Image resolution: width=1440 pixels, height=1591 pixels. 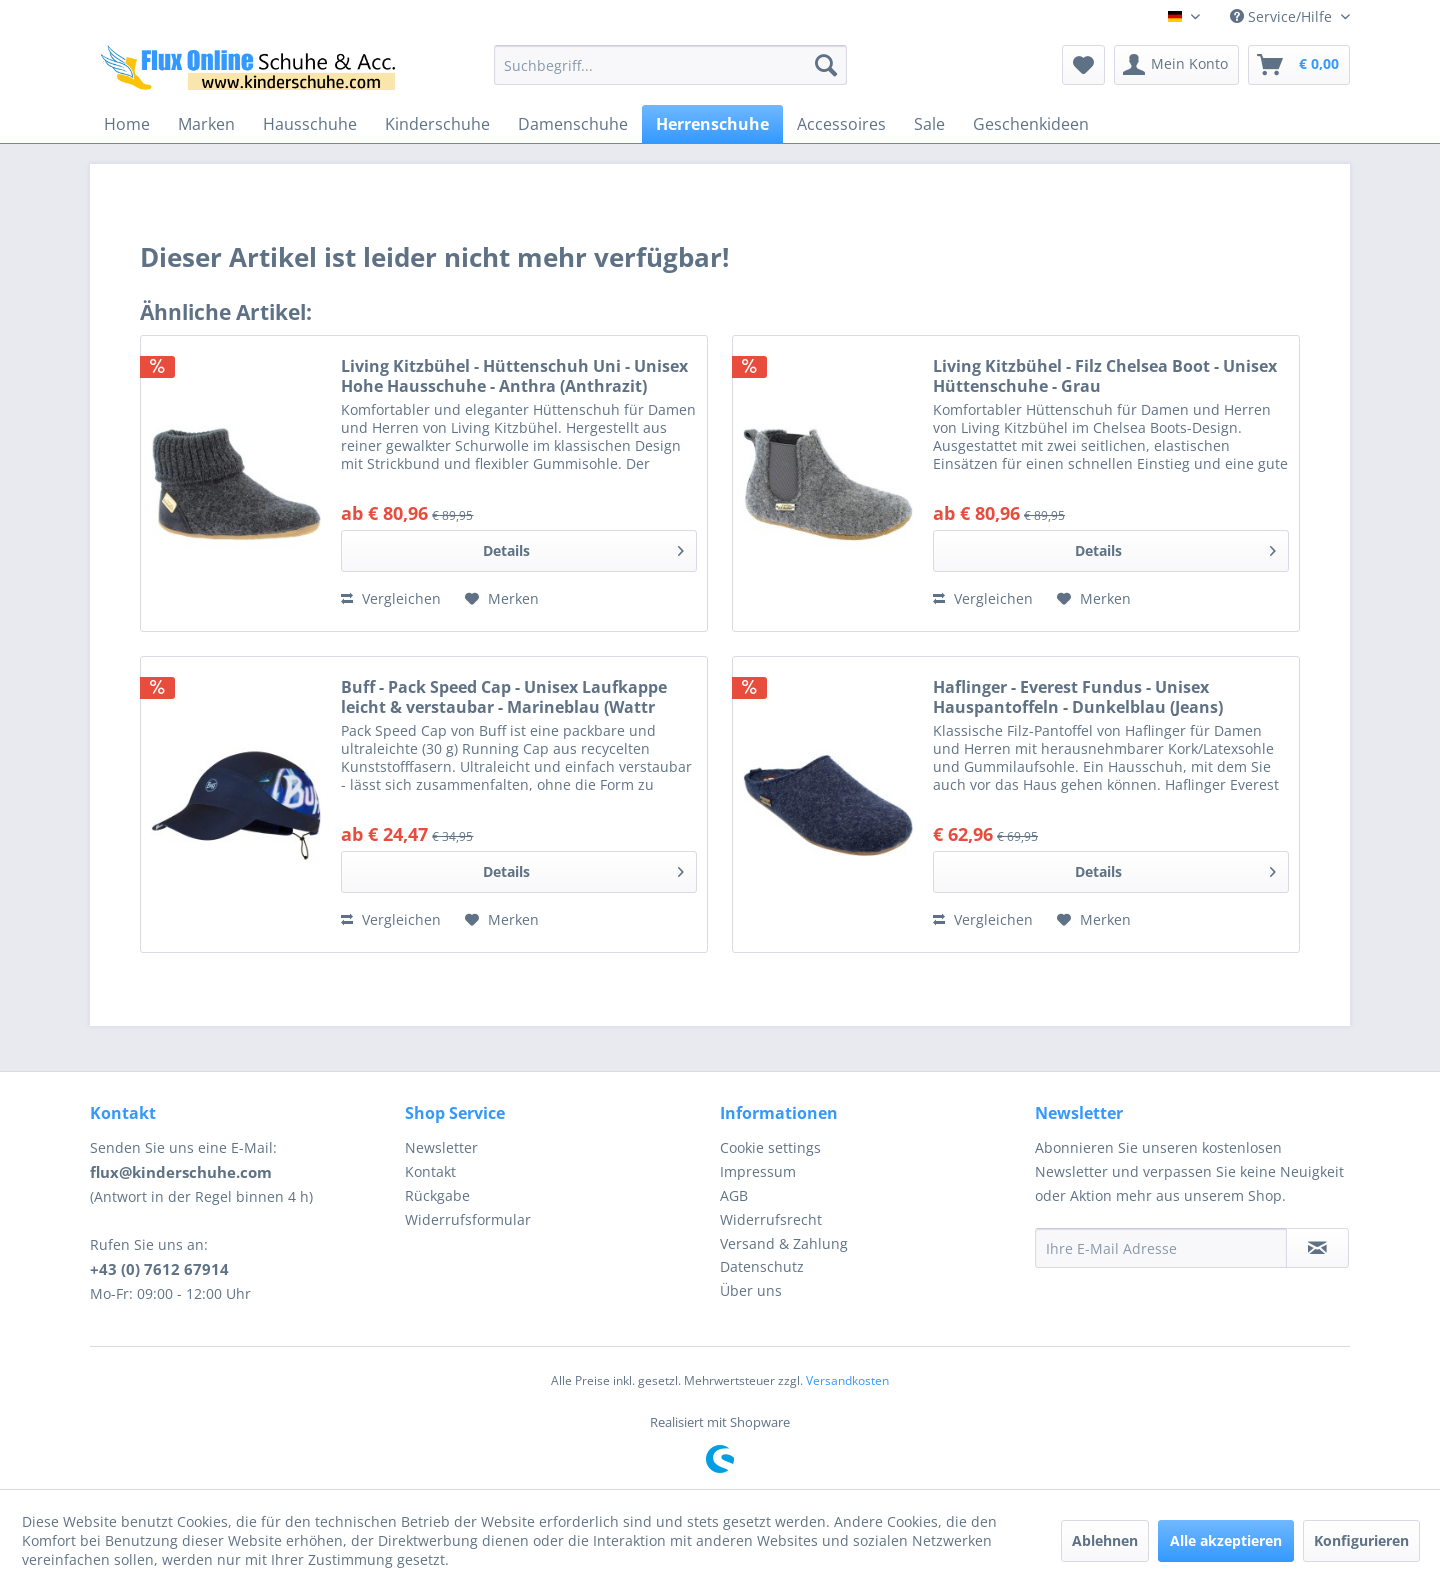 What do you see at coordinates (468, 1219) in the screenshot?
I see `Widerrufsformular` at bounding box center [468, 1219].